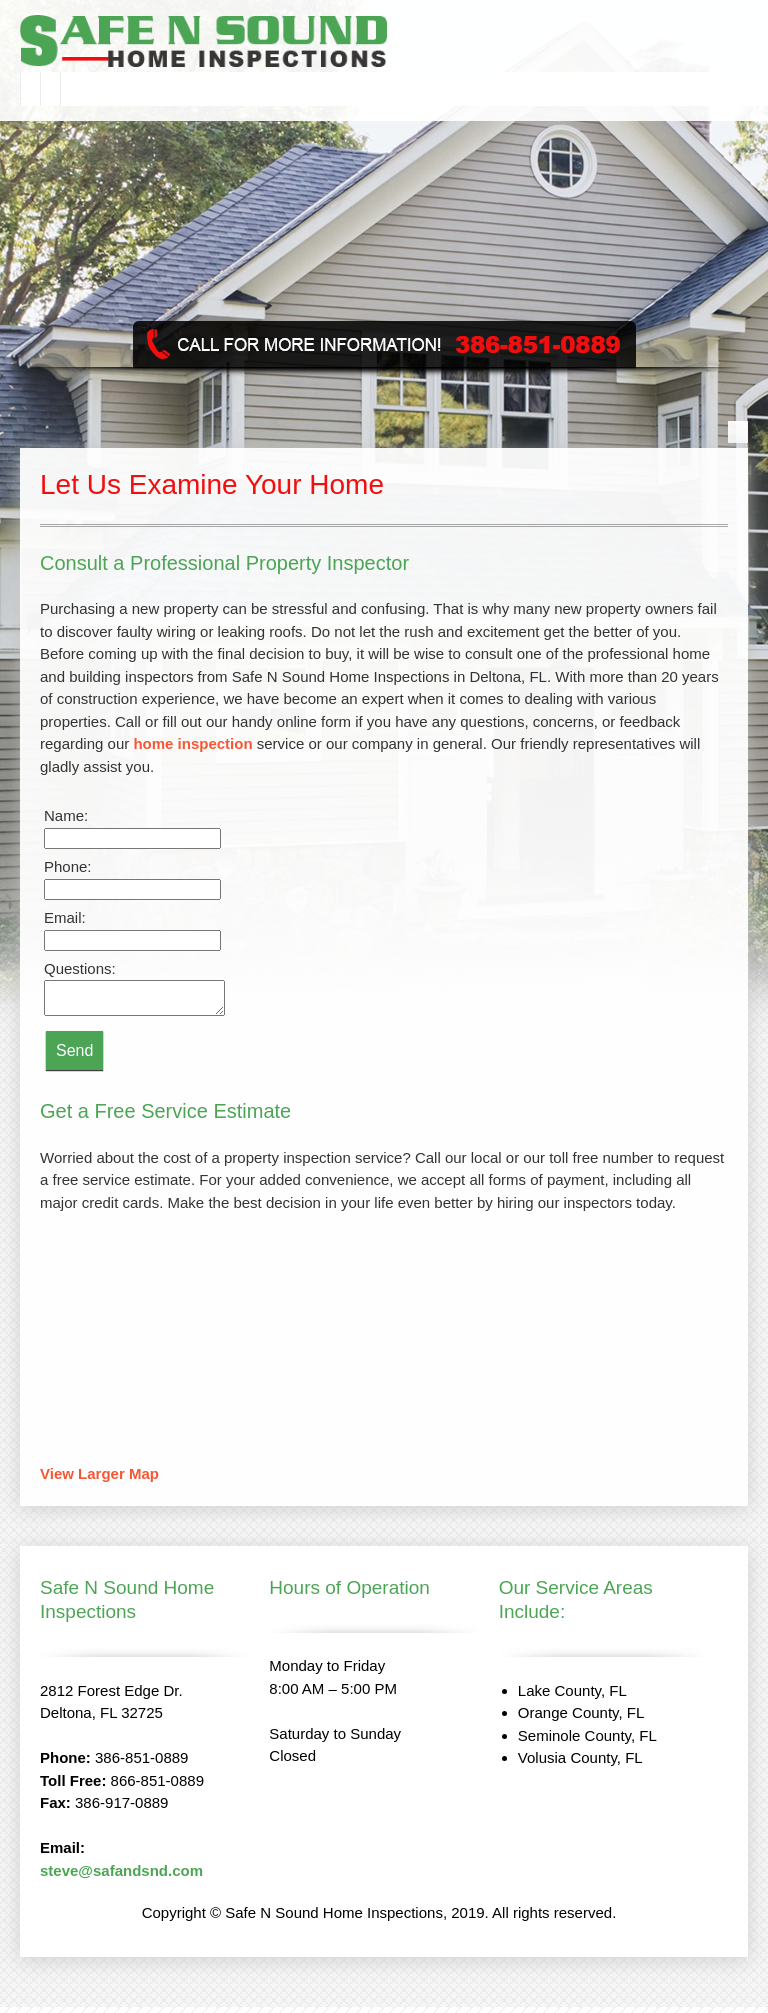 This screenshot has height=2013, width=768. I want to click on [menuitem], so click(30, 89).